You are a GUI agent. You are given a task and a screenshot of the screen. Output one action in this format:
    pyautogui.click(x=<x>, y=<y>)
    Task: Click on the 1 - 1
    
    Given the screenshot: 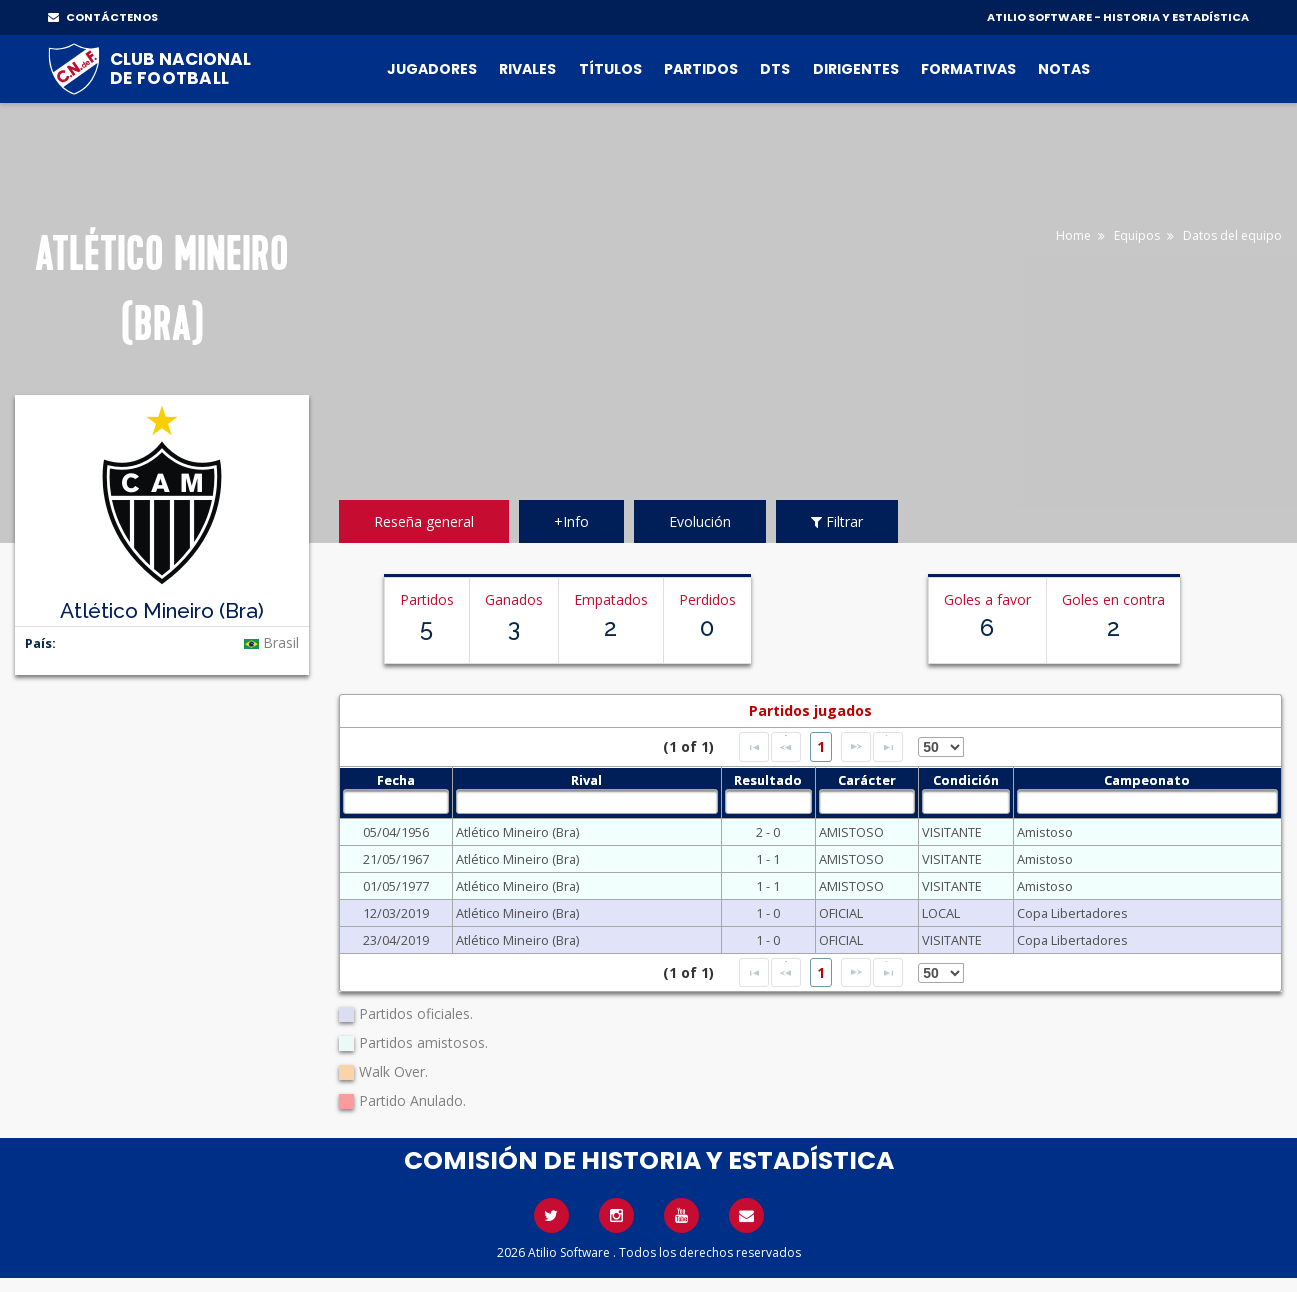 What is the action you would take?
    pyautogui.click(x=768, y=859)
    